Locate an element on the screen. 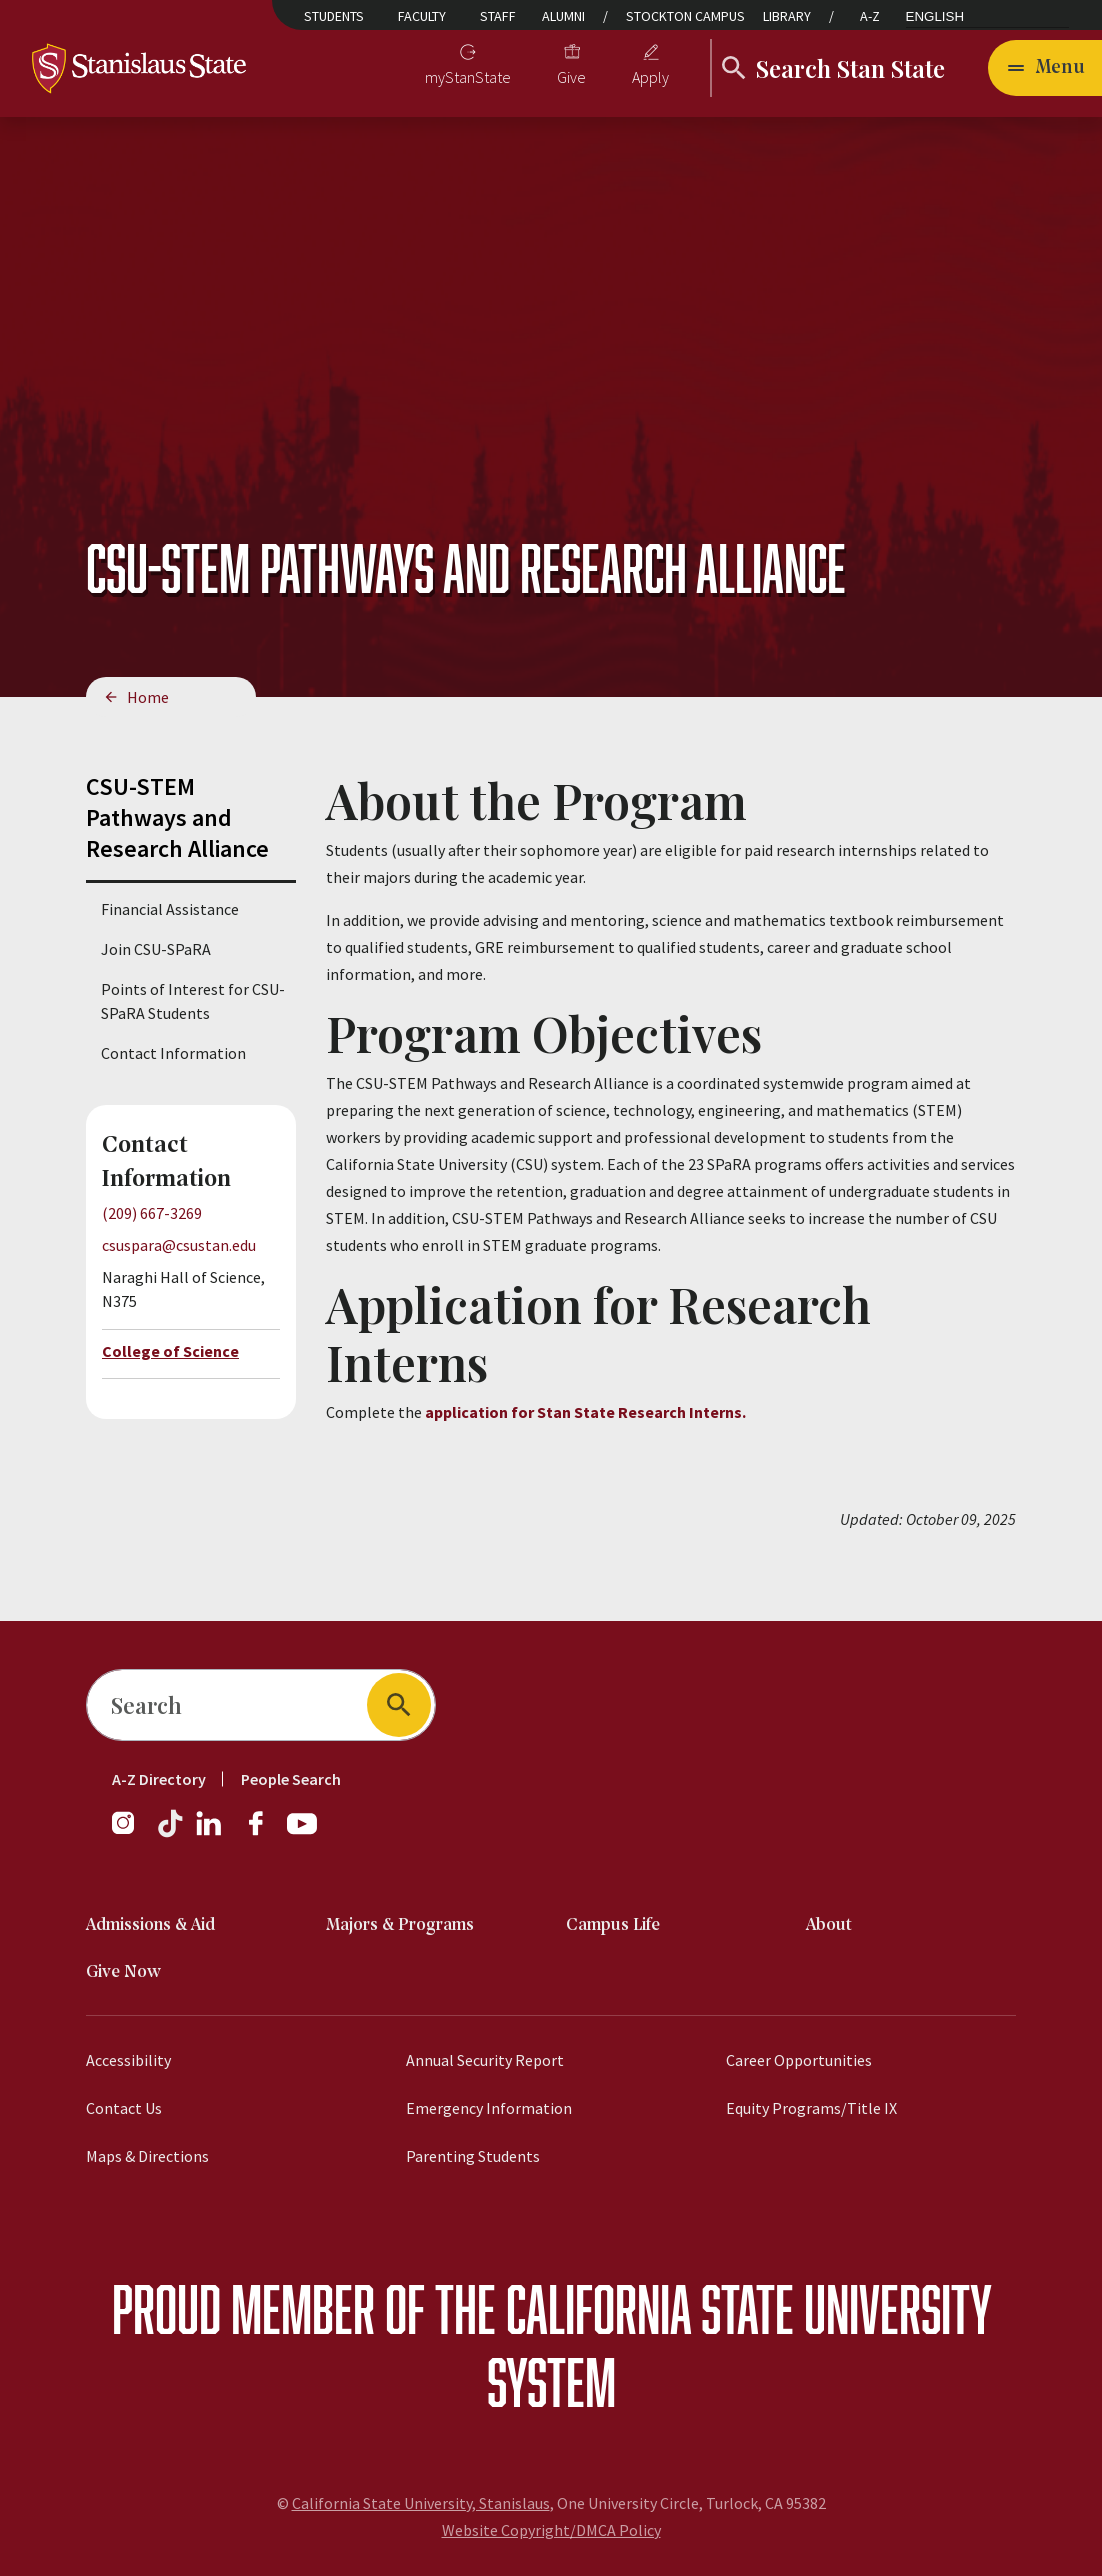 The height and width of the screenshot is (2576, 1102). Contact Us is located at coordinates (124, 2108).